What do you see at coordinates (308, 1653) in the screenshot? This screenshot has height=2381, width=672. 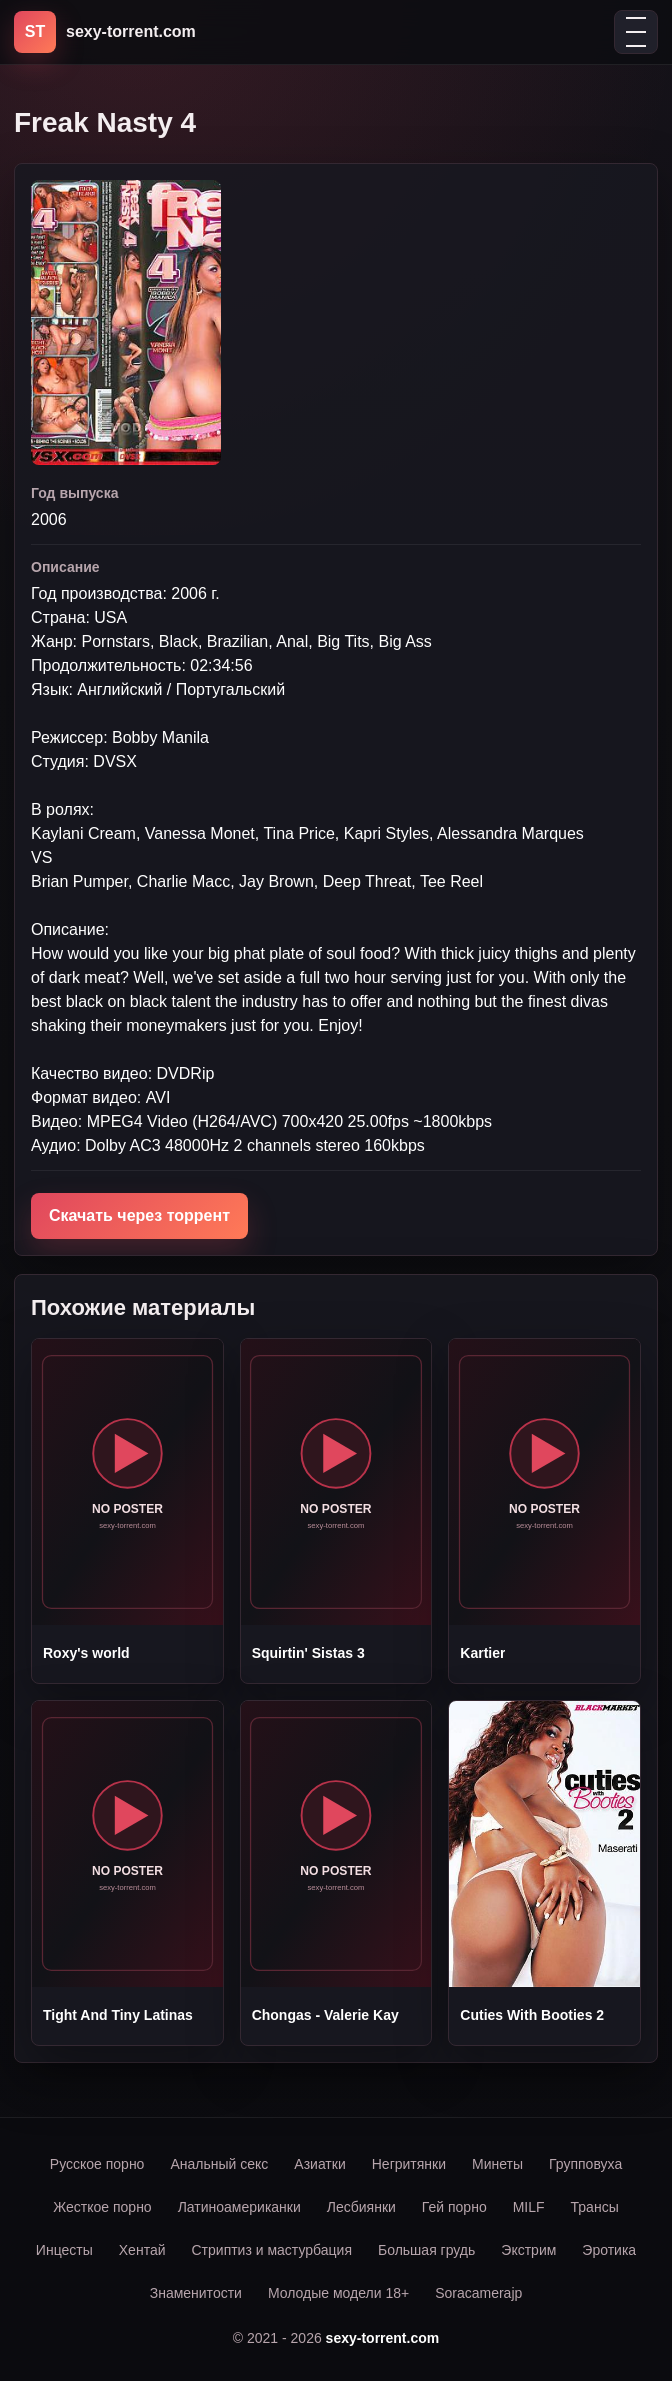 I see `Squirtin' Sistas 3` at bounding box center [308, 1653].